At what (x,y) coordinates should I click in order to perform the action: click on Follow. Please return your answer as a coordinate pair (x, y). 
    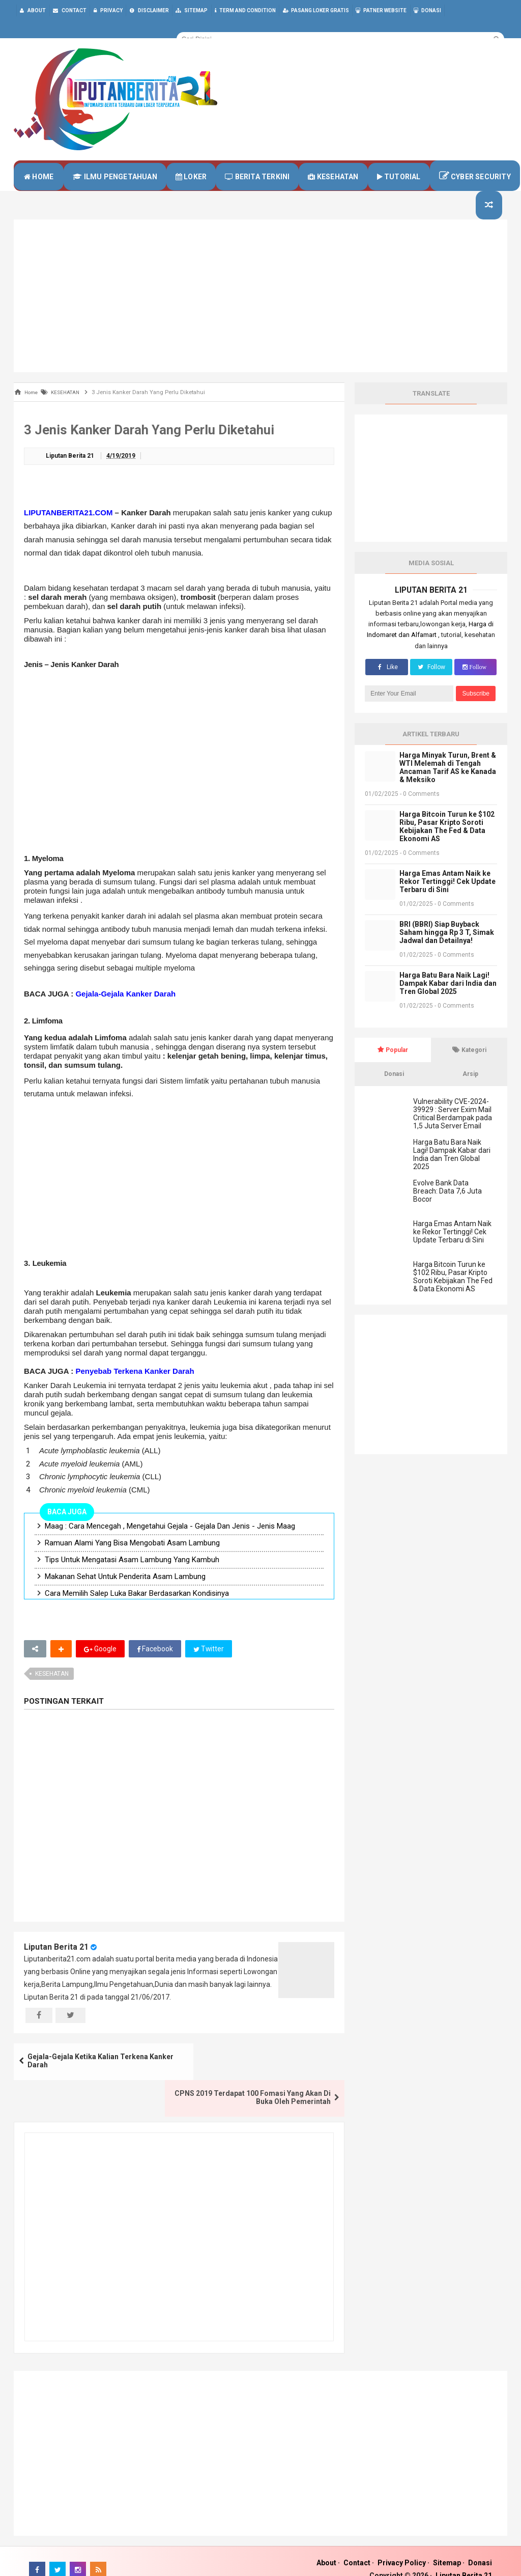
    Looking at the image, I should click on (431, 686).